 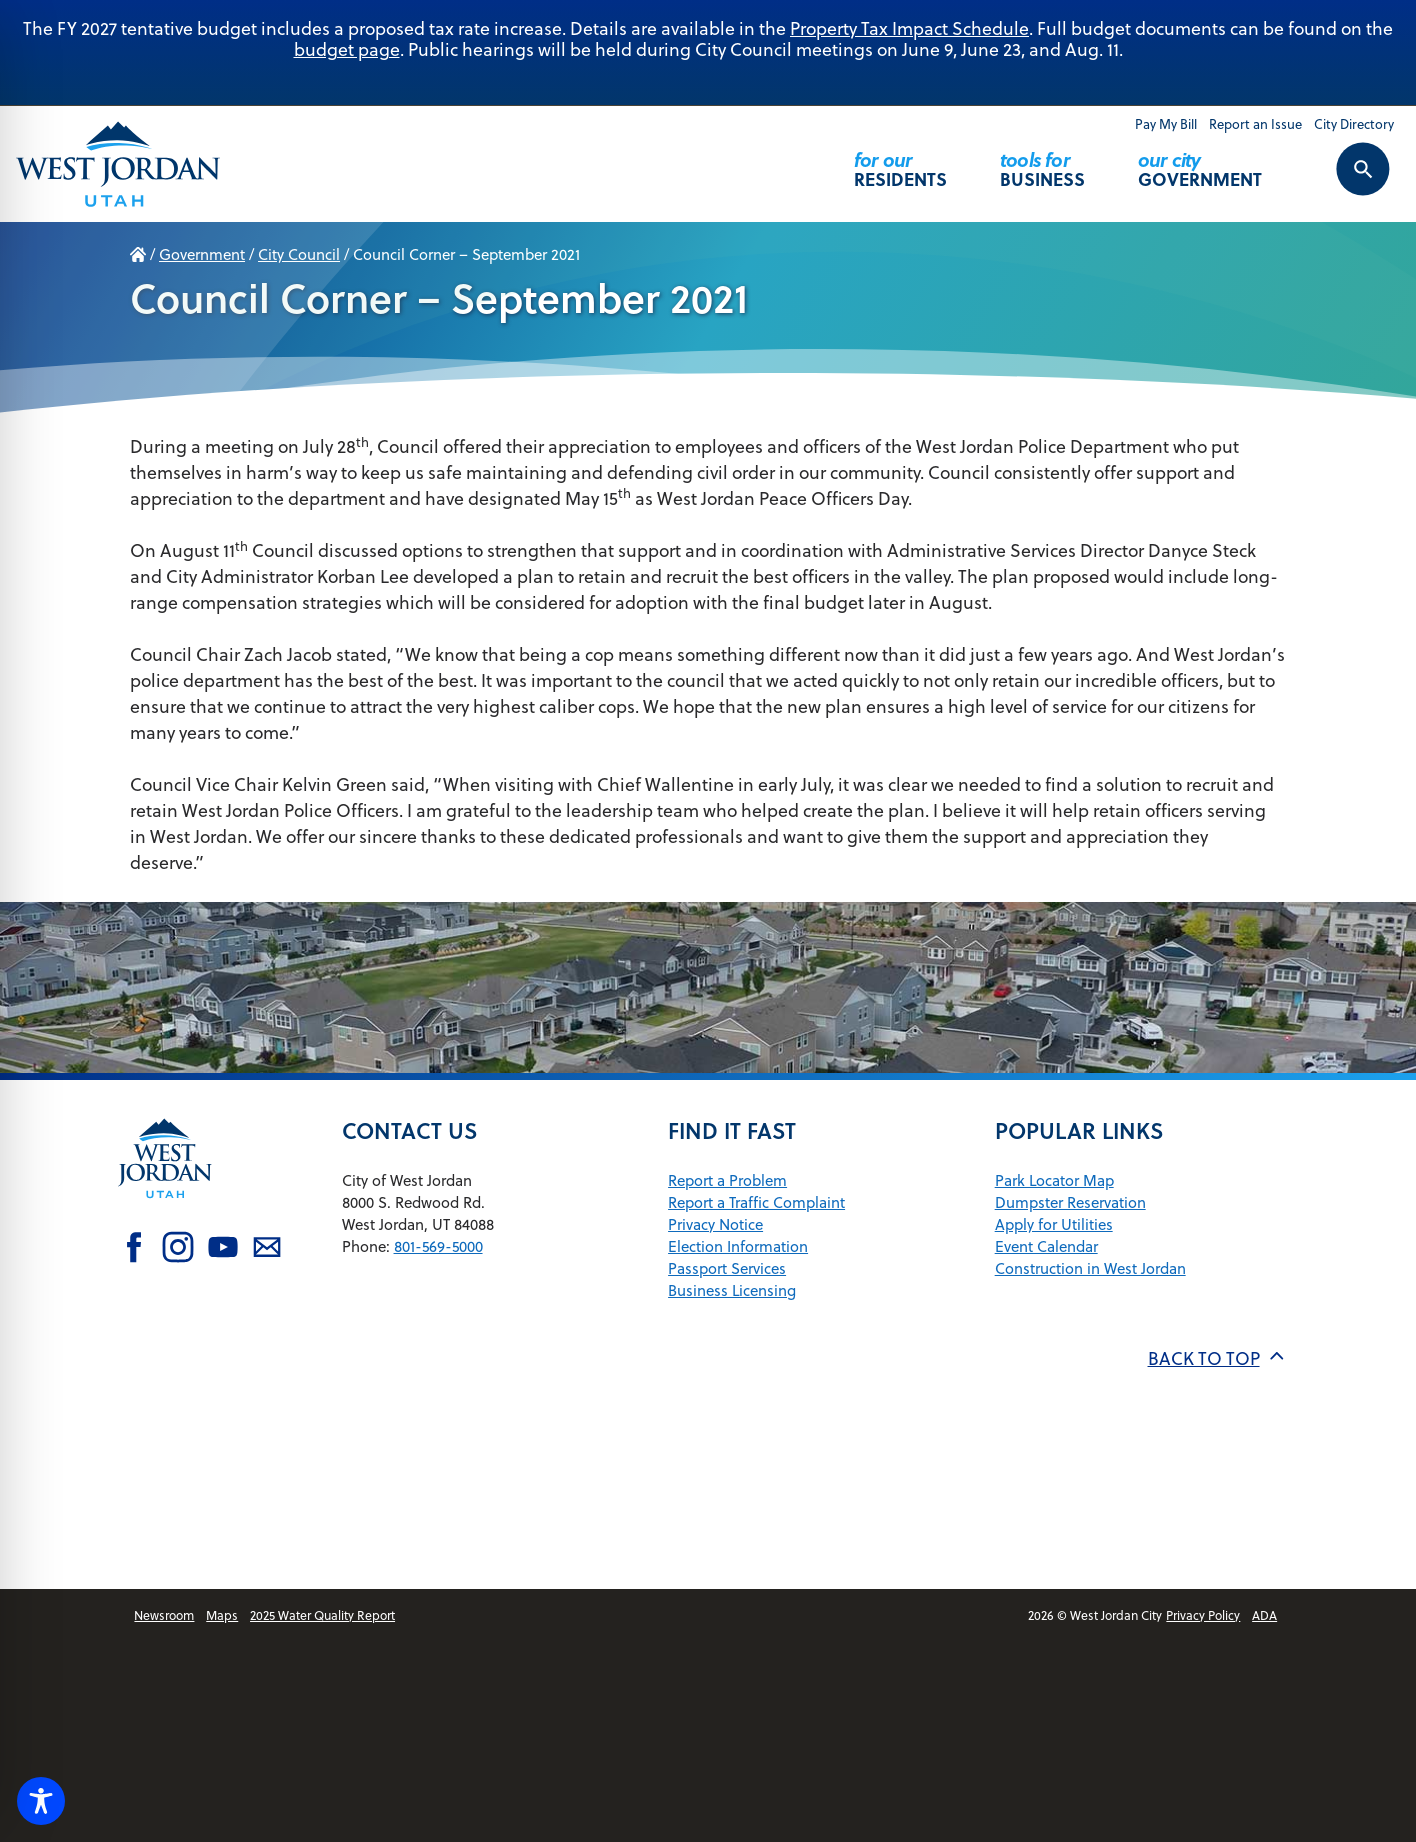 I want to click on Report an Issue, so click(x=1255, y=124).